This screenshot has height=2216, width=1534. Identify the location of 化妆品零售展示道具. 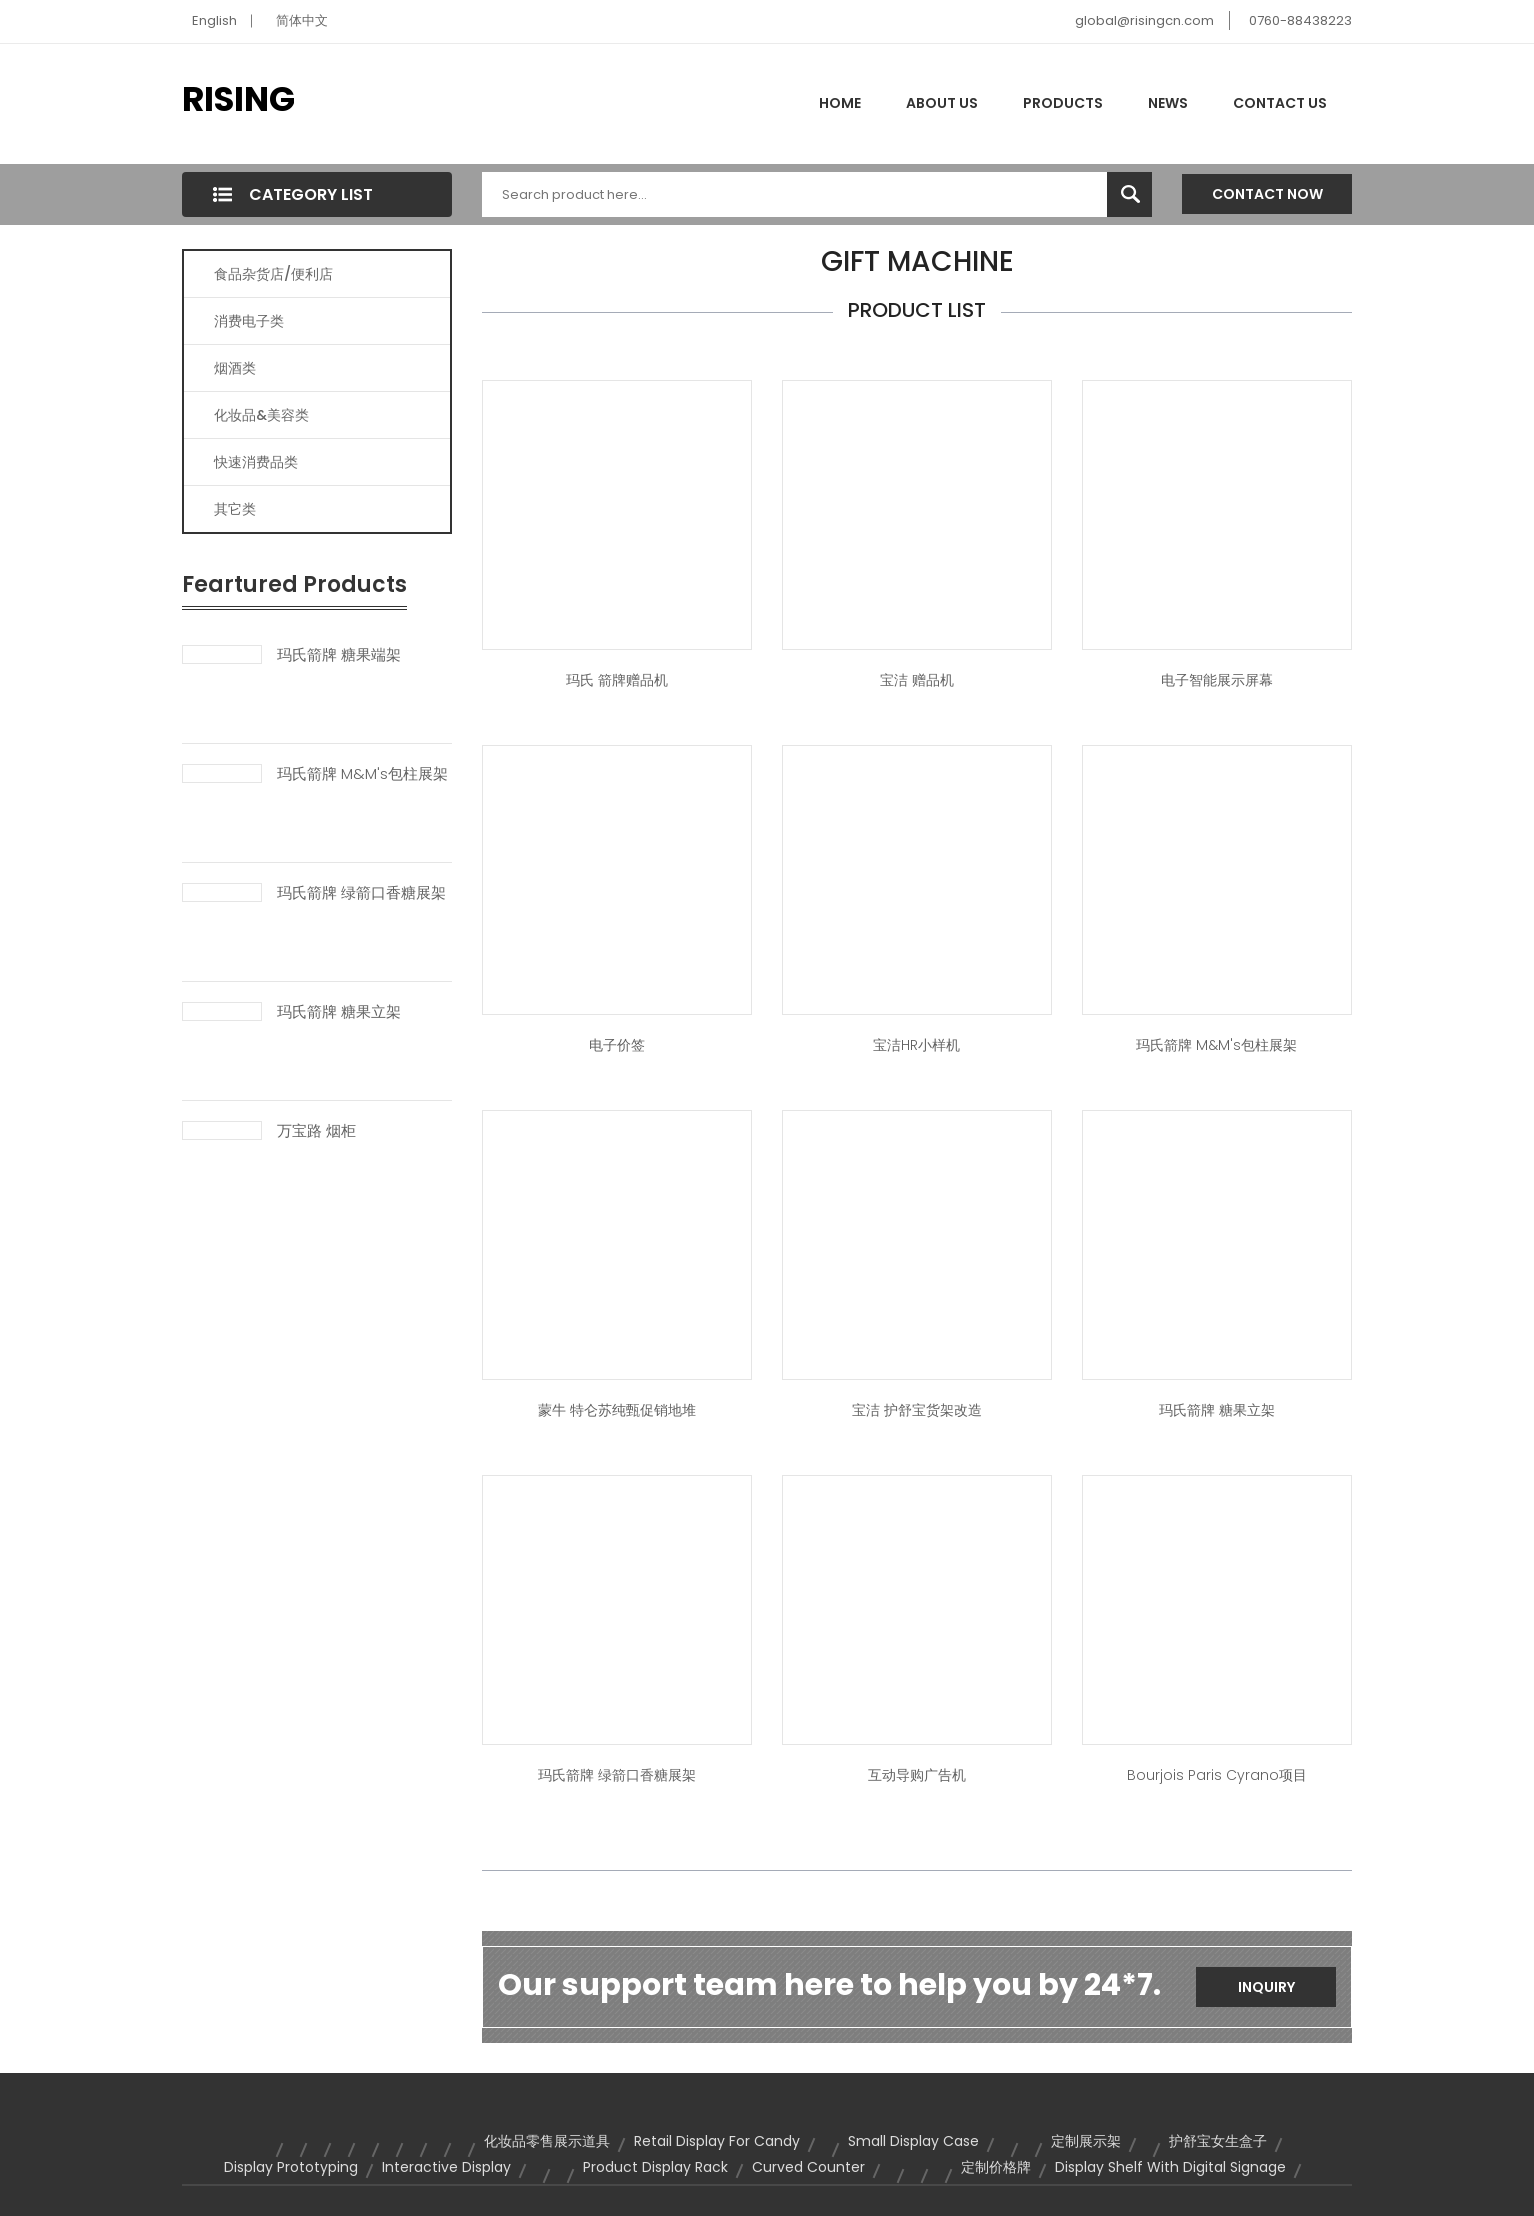
(547, 2141).